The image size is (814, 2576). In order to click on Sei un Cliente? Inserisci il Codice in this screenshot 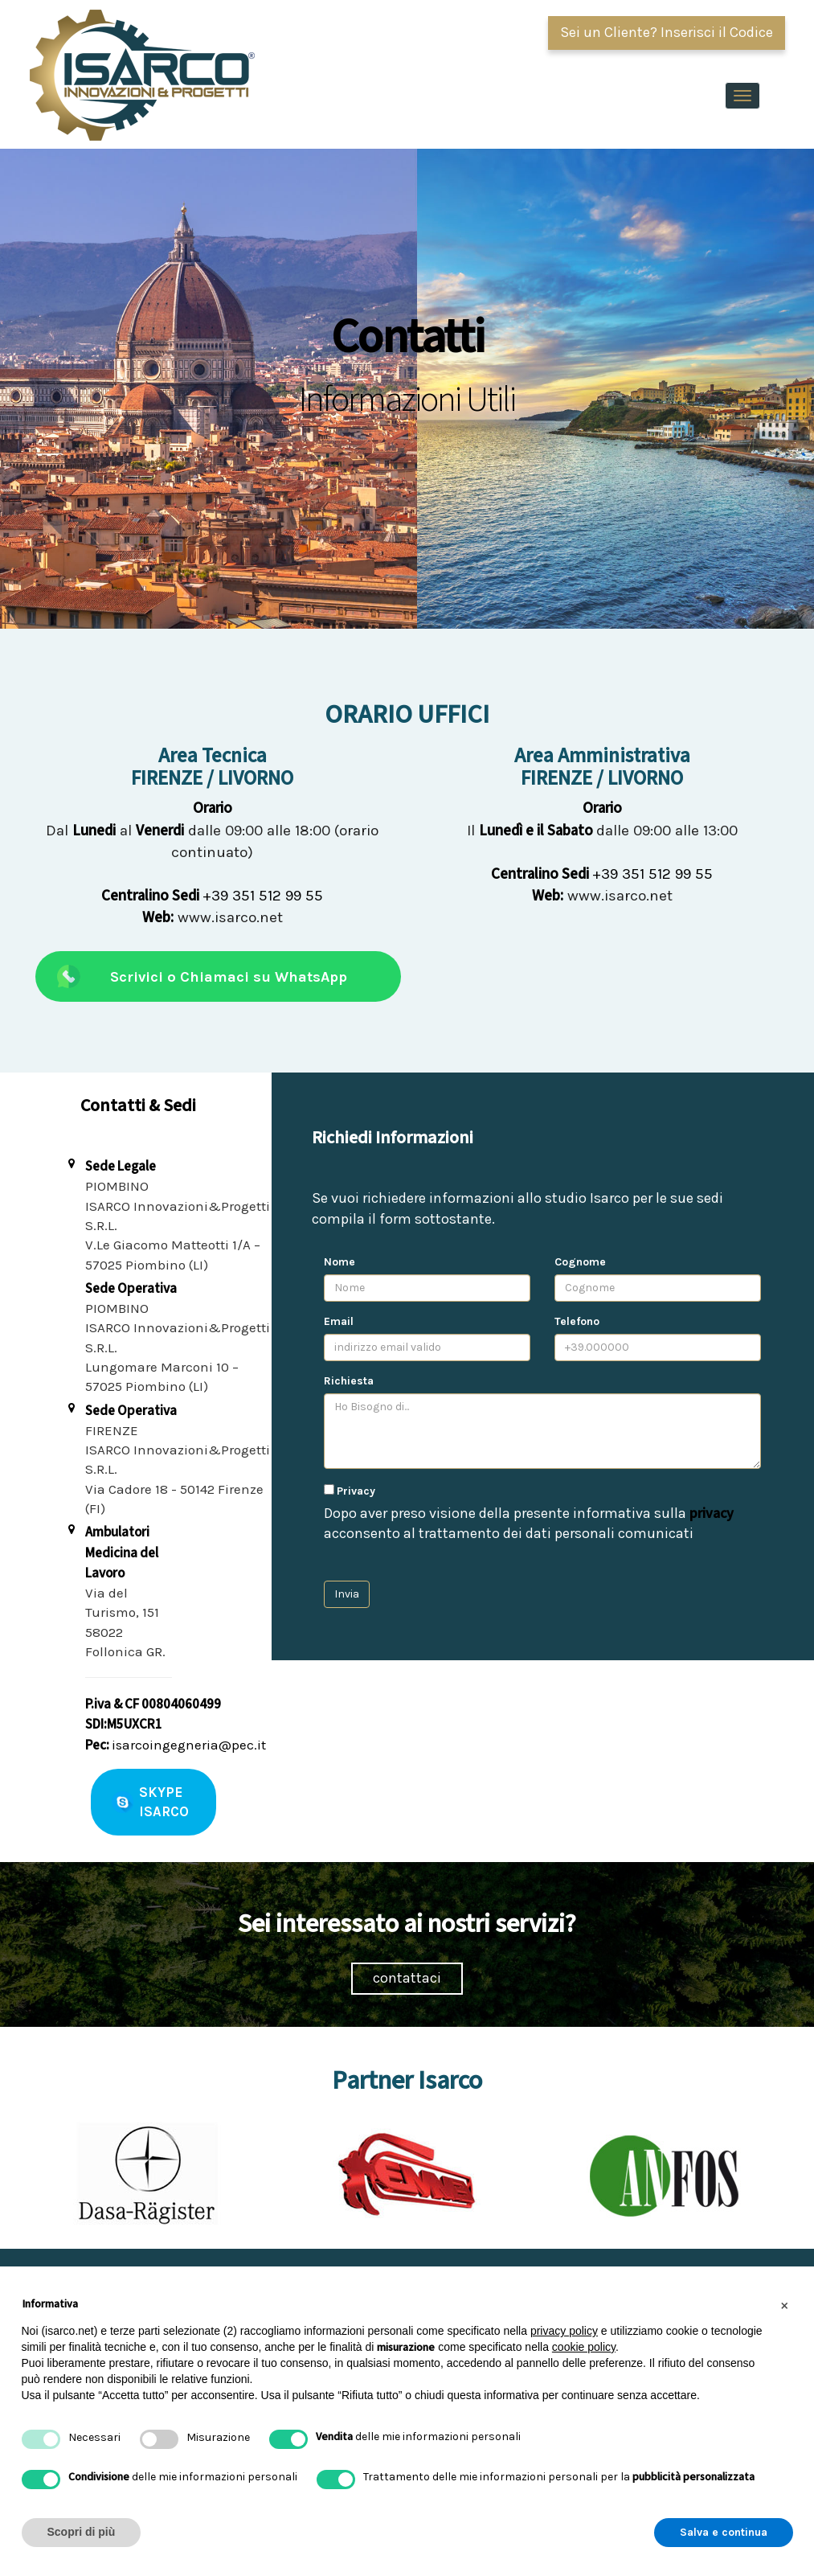, I will do `click(666, 32)`.